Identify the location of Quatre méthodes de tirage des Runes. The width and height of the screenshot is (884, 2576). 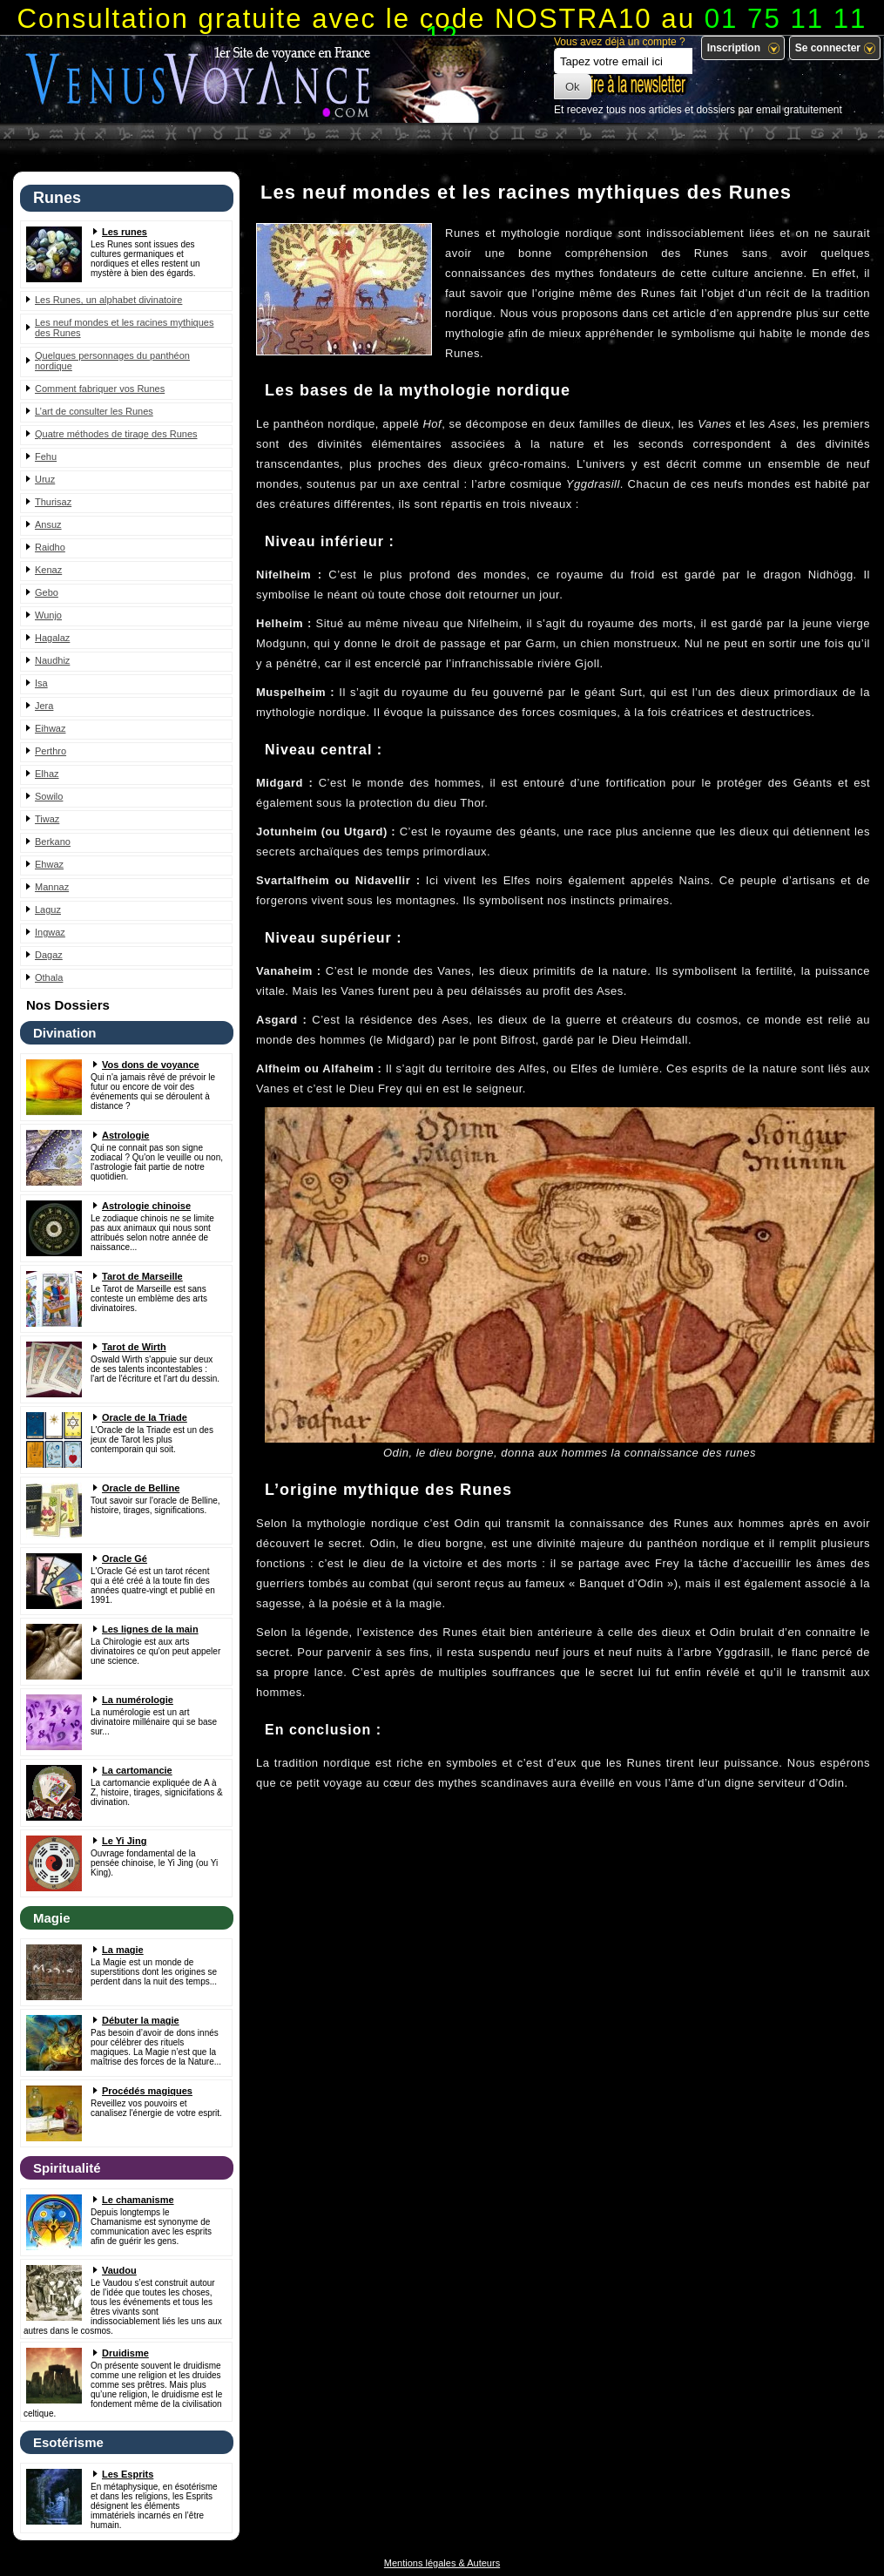
(116, 434).